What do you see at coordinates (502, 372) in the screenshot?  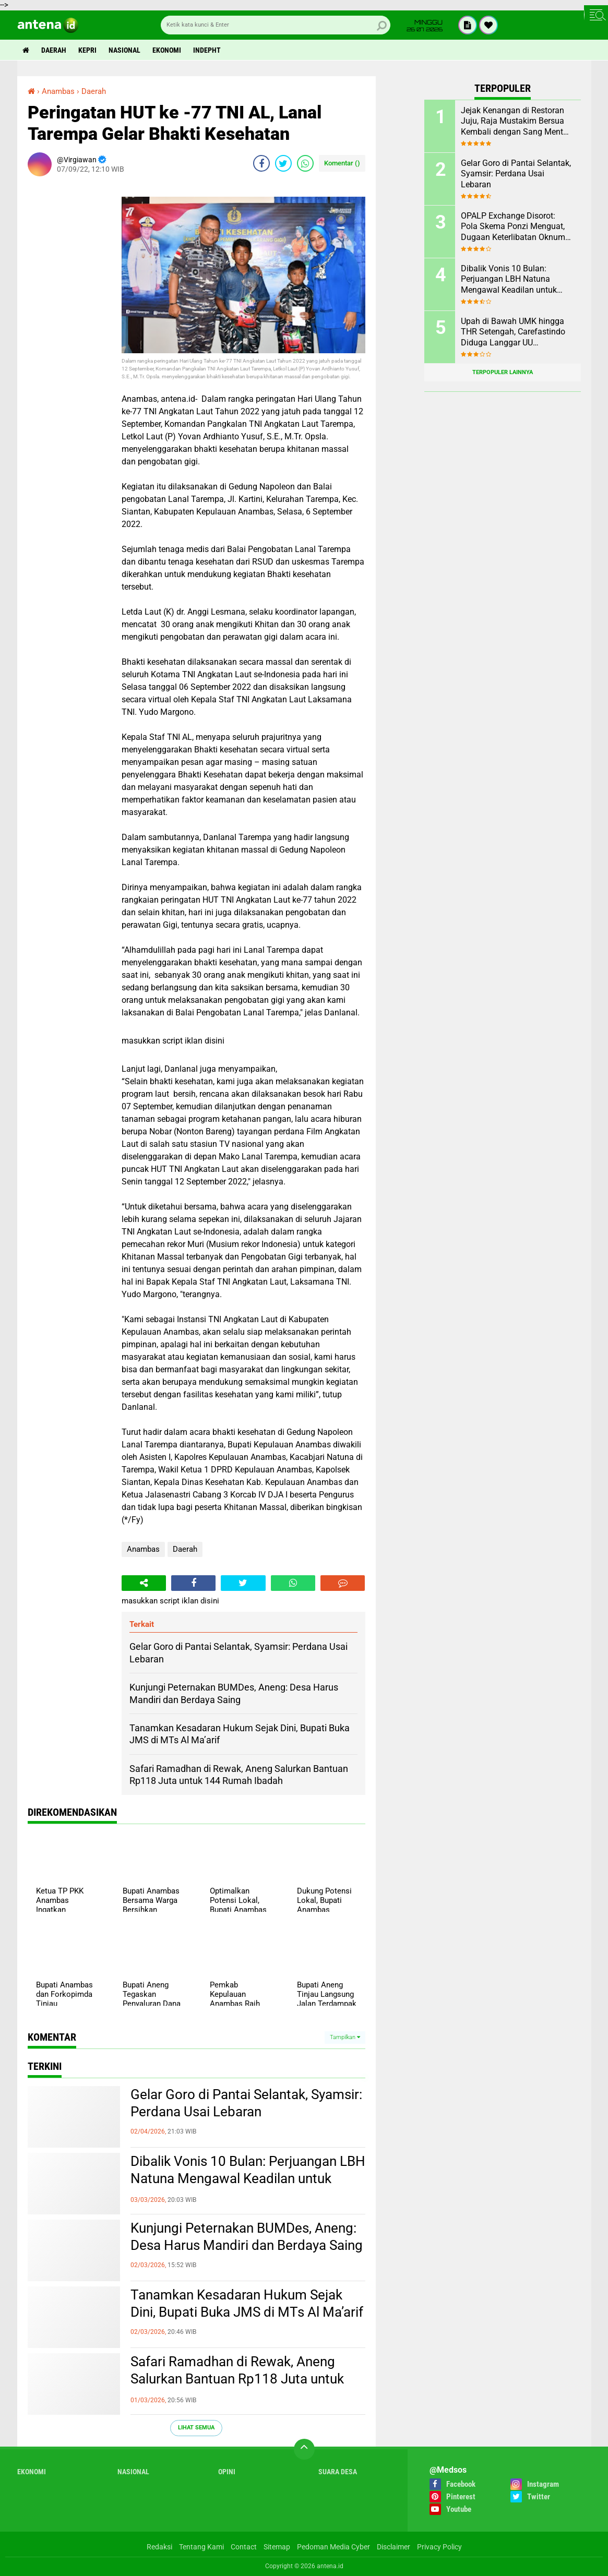 I see `Terpopuler Lainnya` at bounding box center [502, 372].